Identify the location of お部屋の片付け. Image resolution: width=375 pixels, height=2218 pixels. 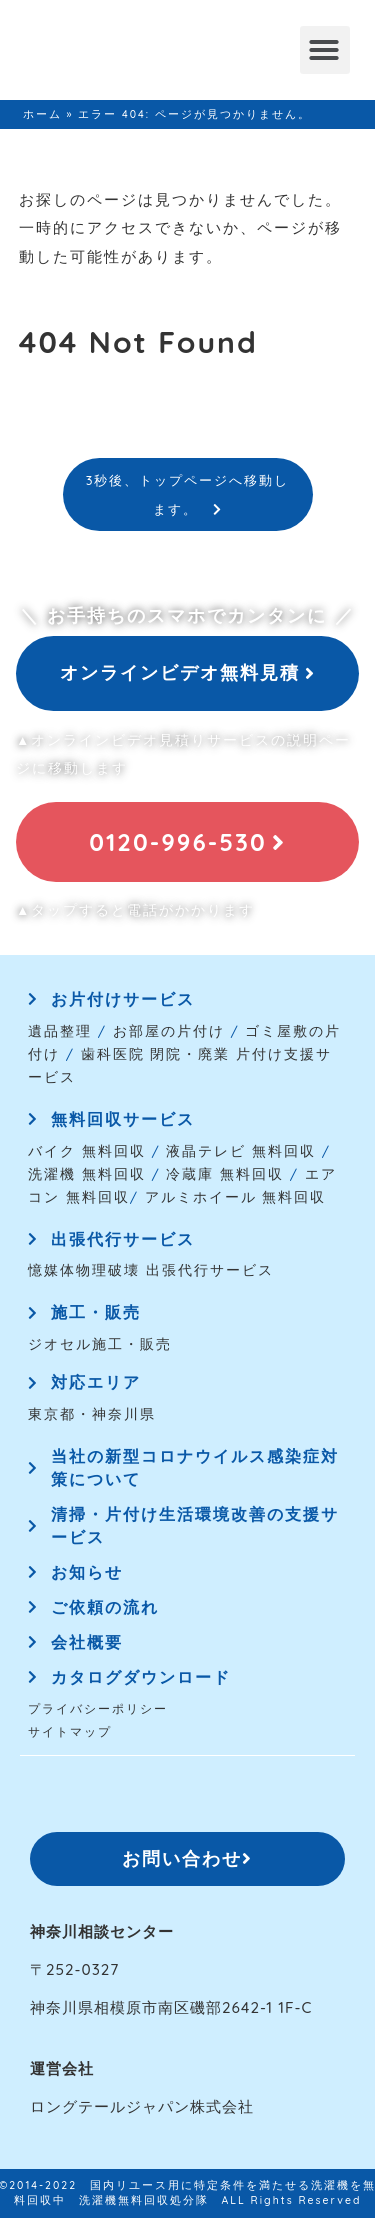
(169, 1030).